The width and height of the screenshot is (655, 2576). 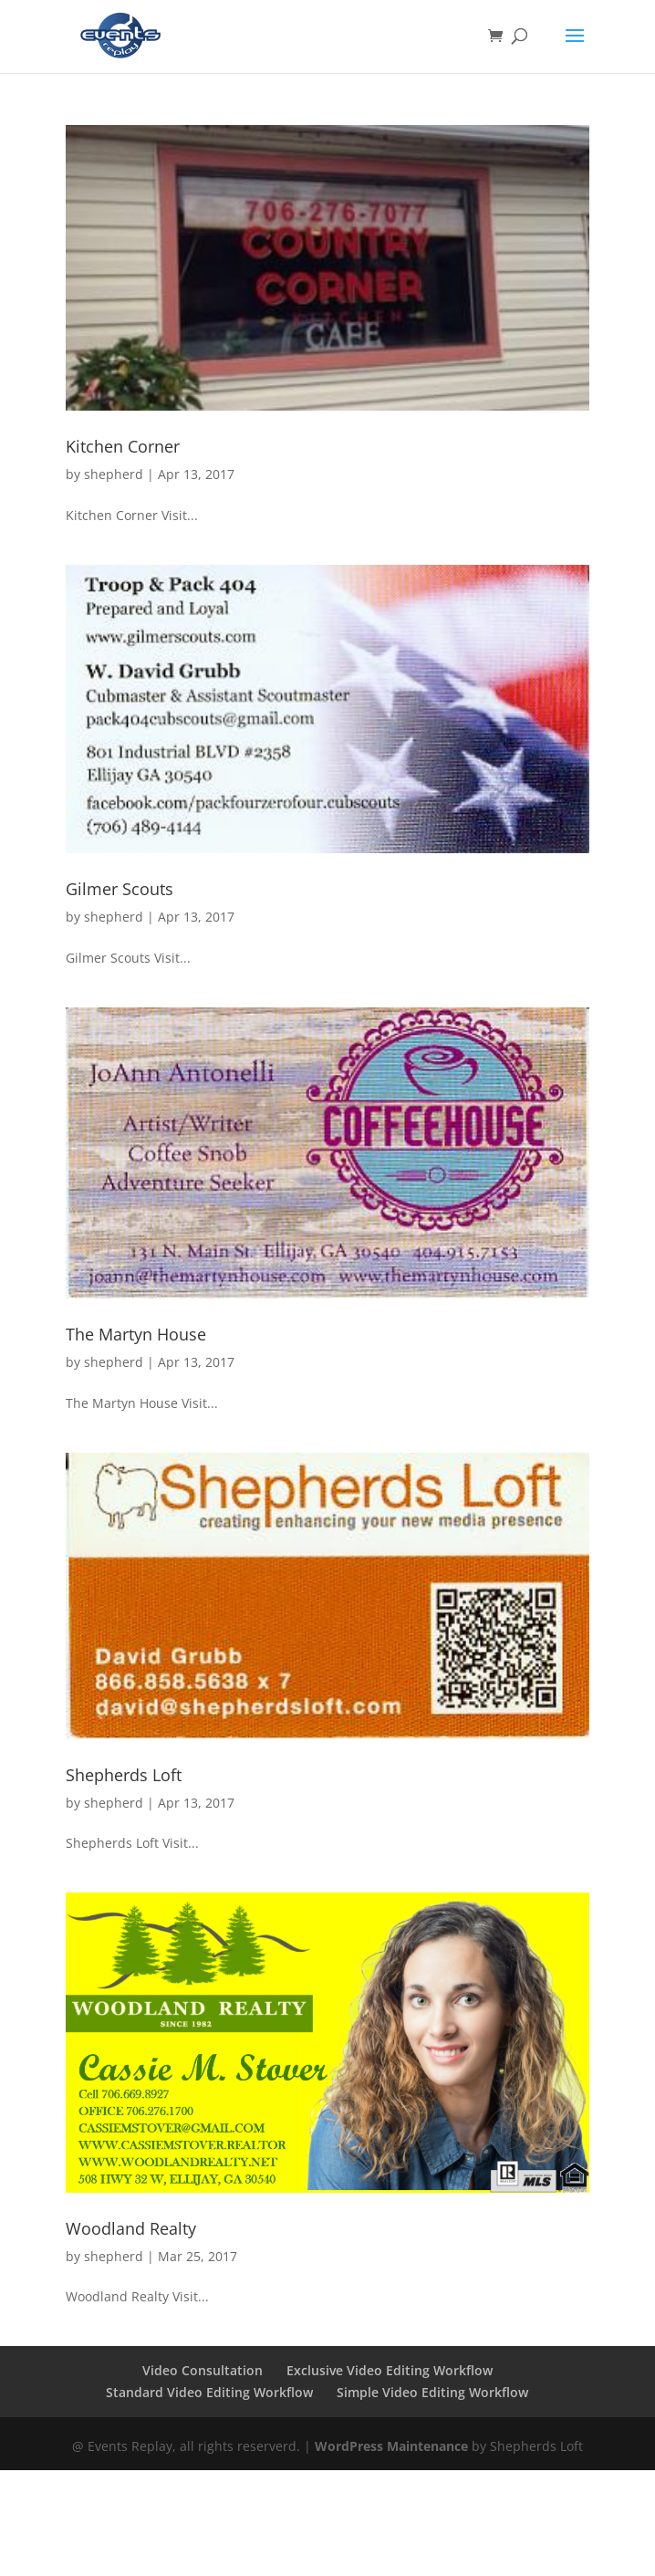 What do you see at coordinates (124, 1775) in the screenshot?
I see `Shepherds Loft` at bounding box center [124, 1775].